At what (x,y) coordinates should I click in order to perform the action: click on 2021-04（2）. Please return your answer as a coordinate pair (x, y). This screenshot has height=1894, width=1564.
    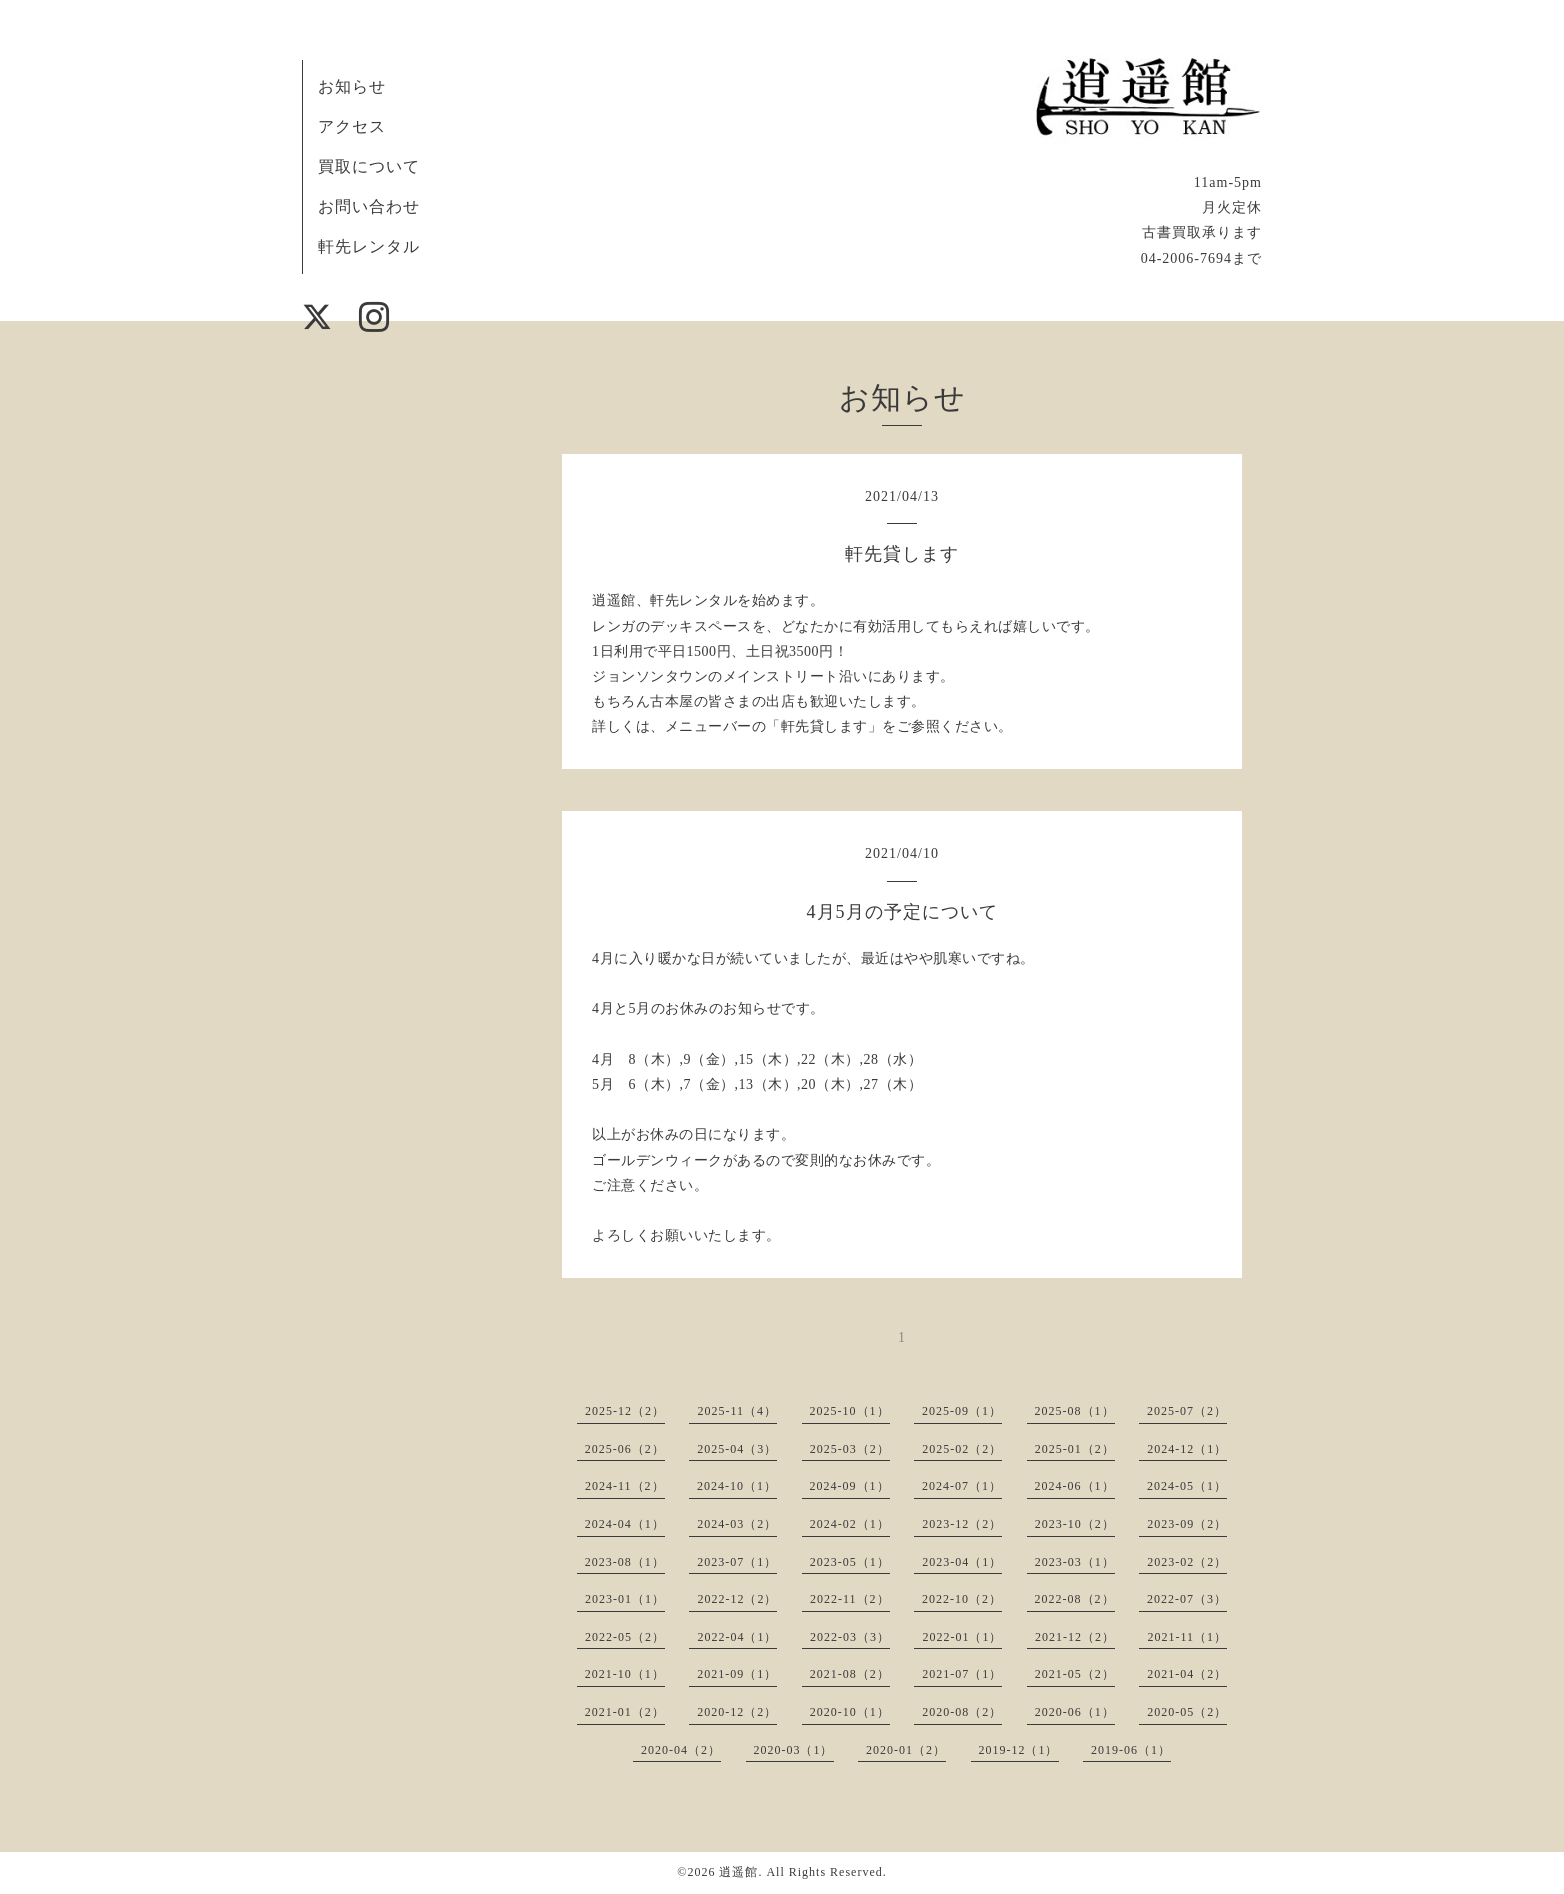
    Looking at the image, I should click on (1187, 1674).